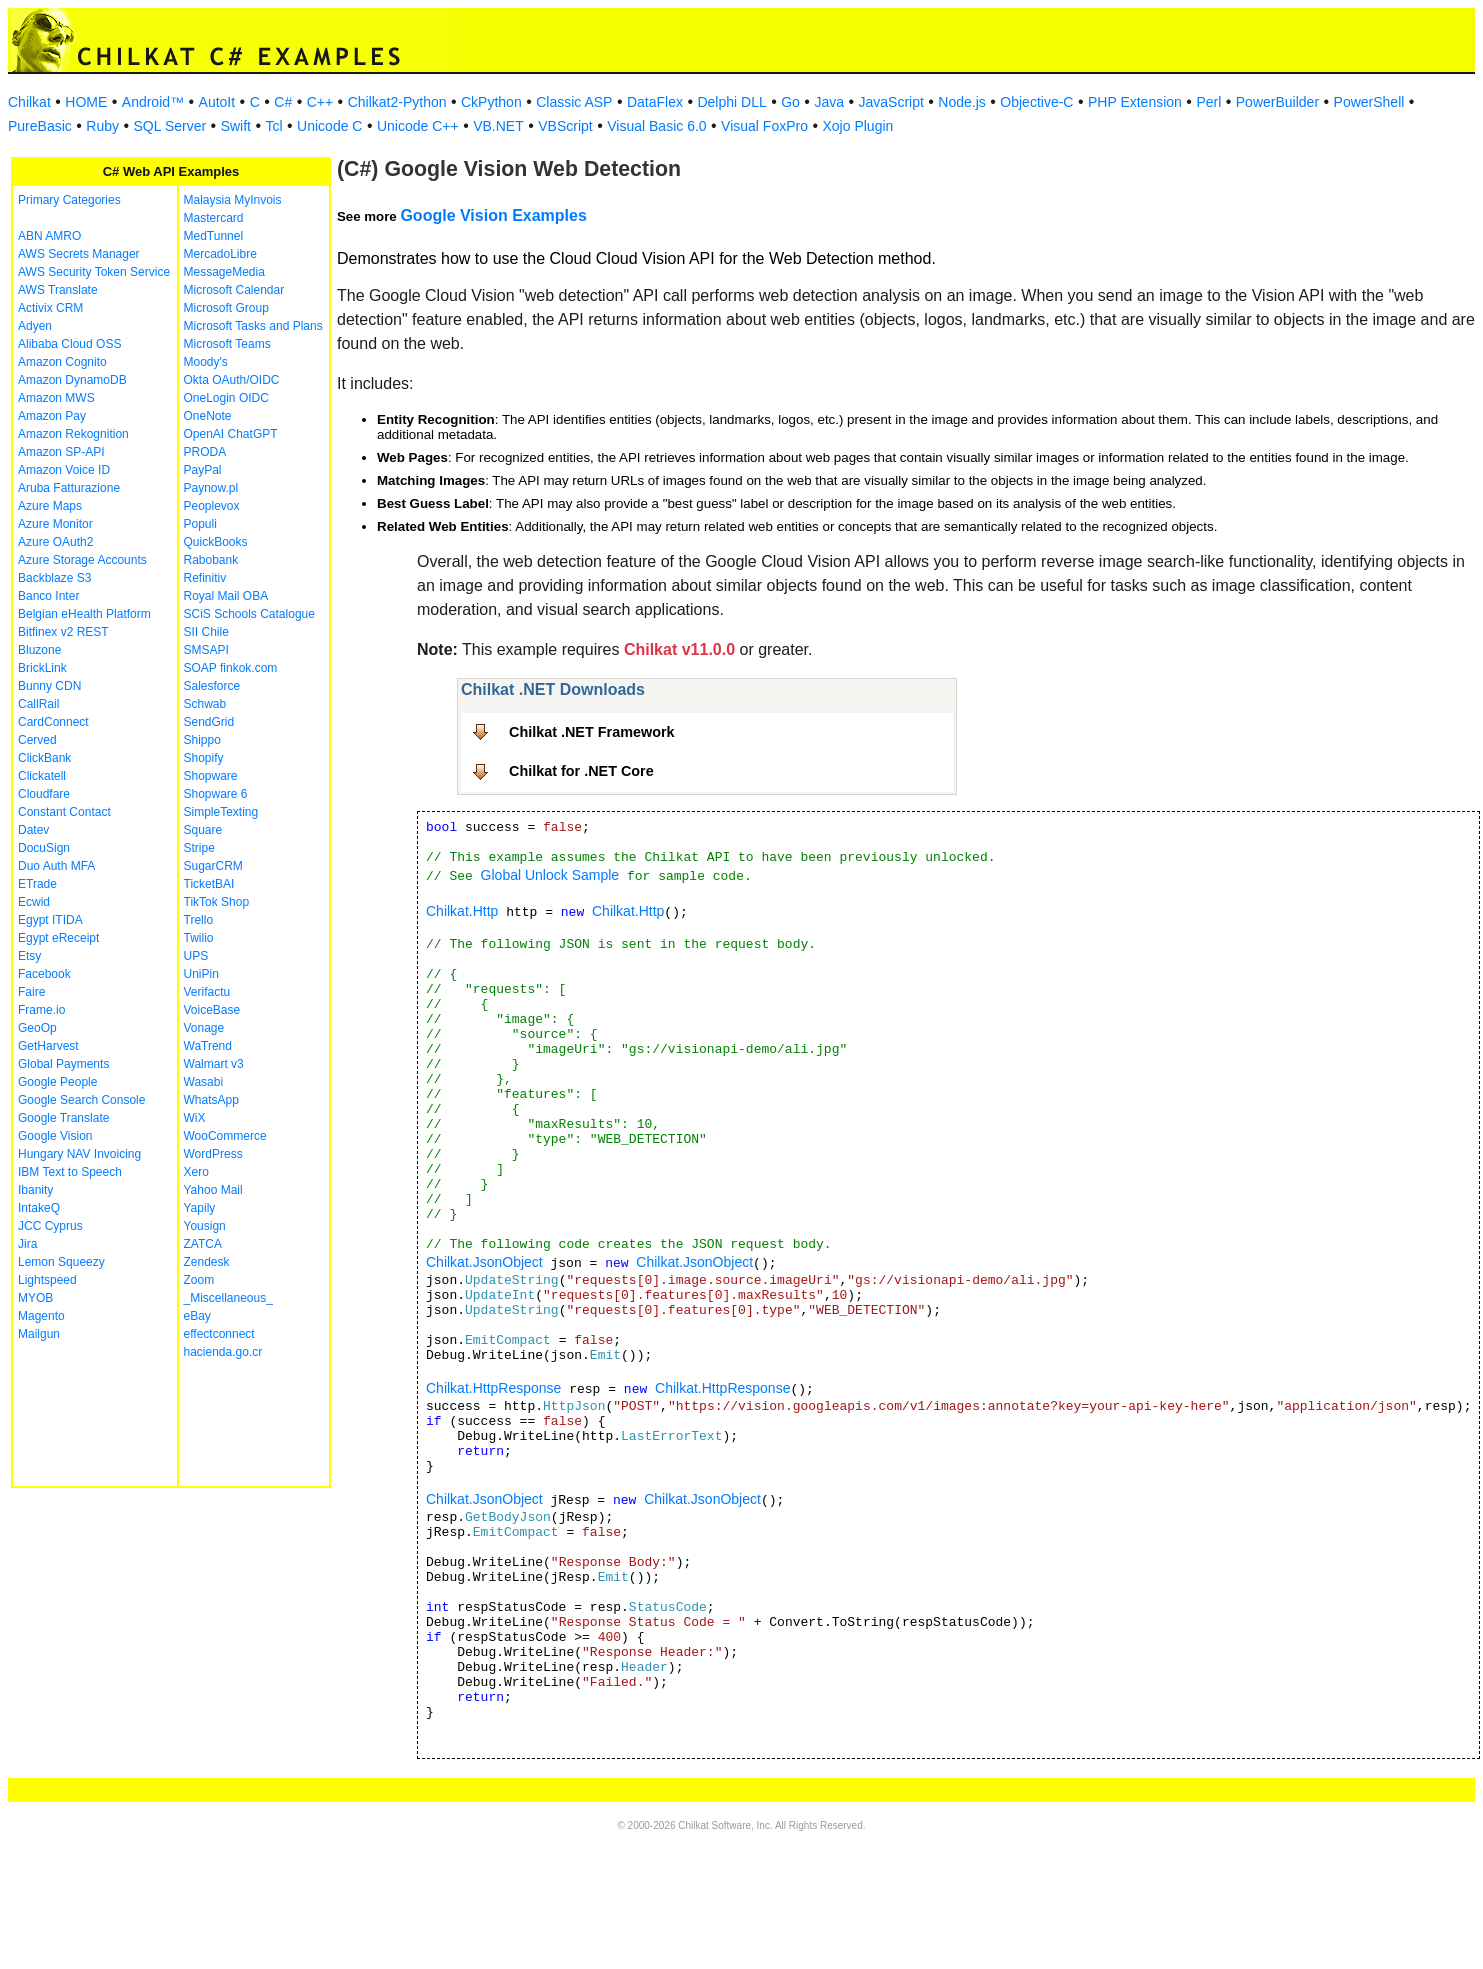 The height and width of the screenshot is (1969, 1483). I want to click on WhatsApp, so click(211, 1100).